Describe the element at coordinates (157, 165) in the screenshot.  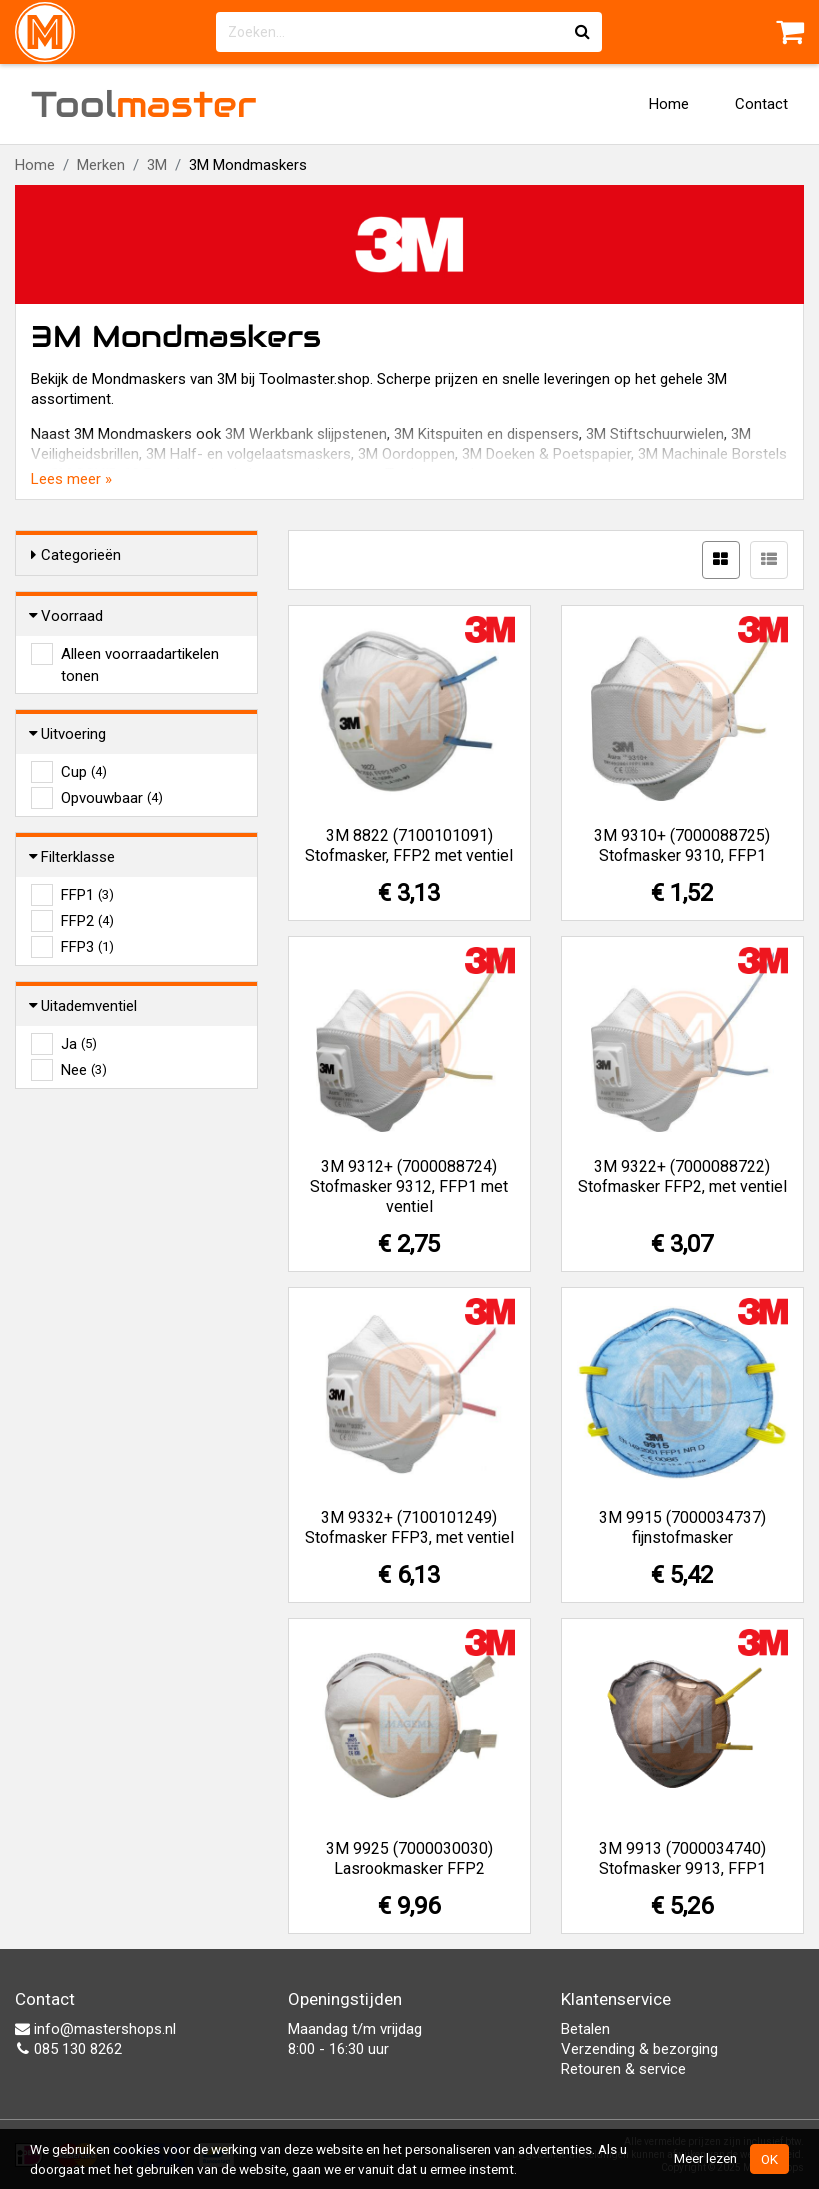
I see `3M` at that location.